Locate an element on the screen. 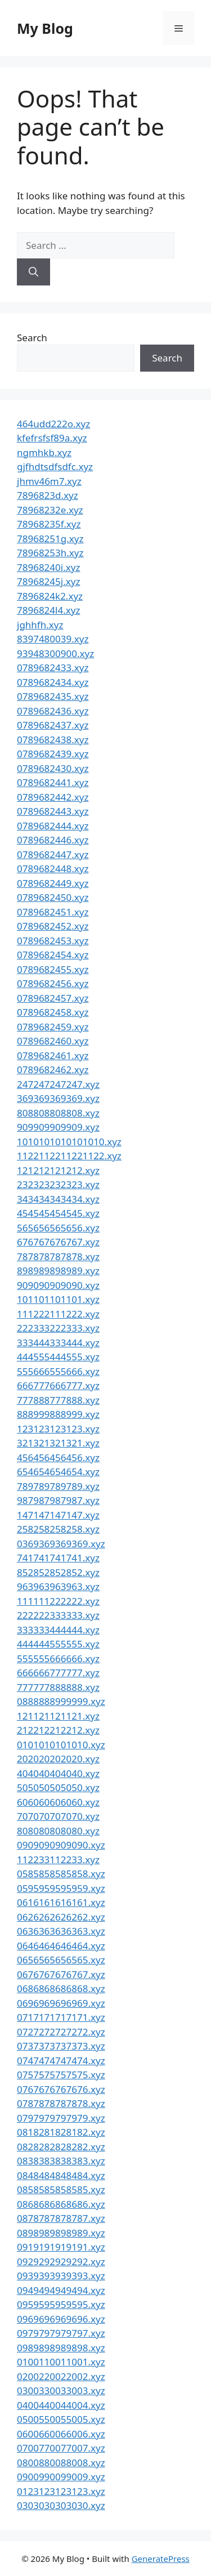  0789682435.xyz is located at coordinates (52, 696).